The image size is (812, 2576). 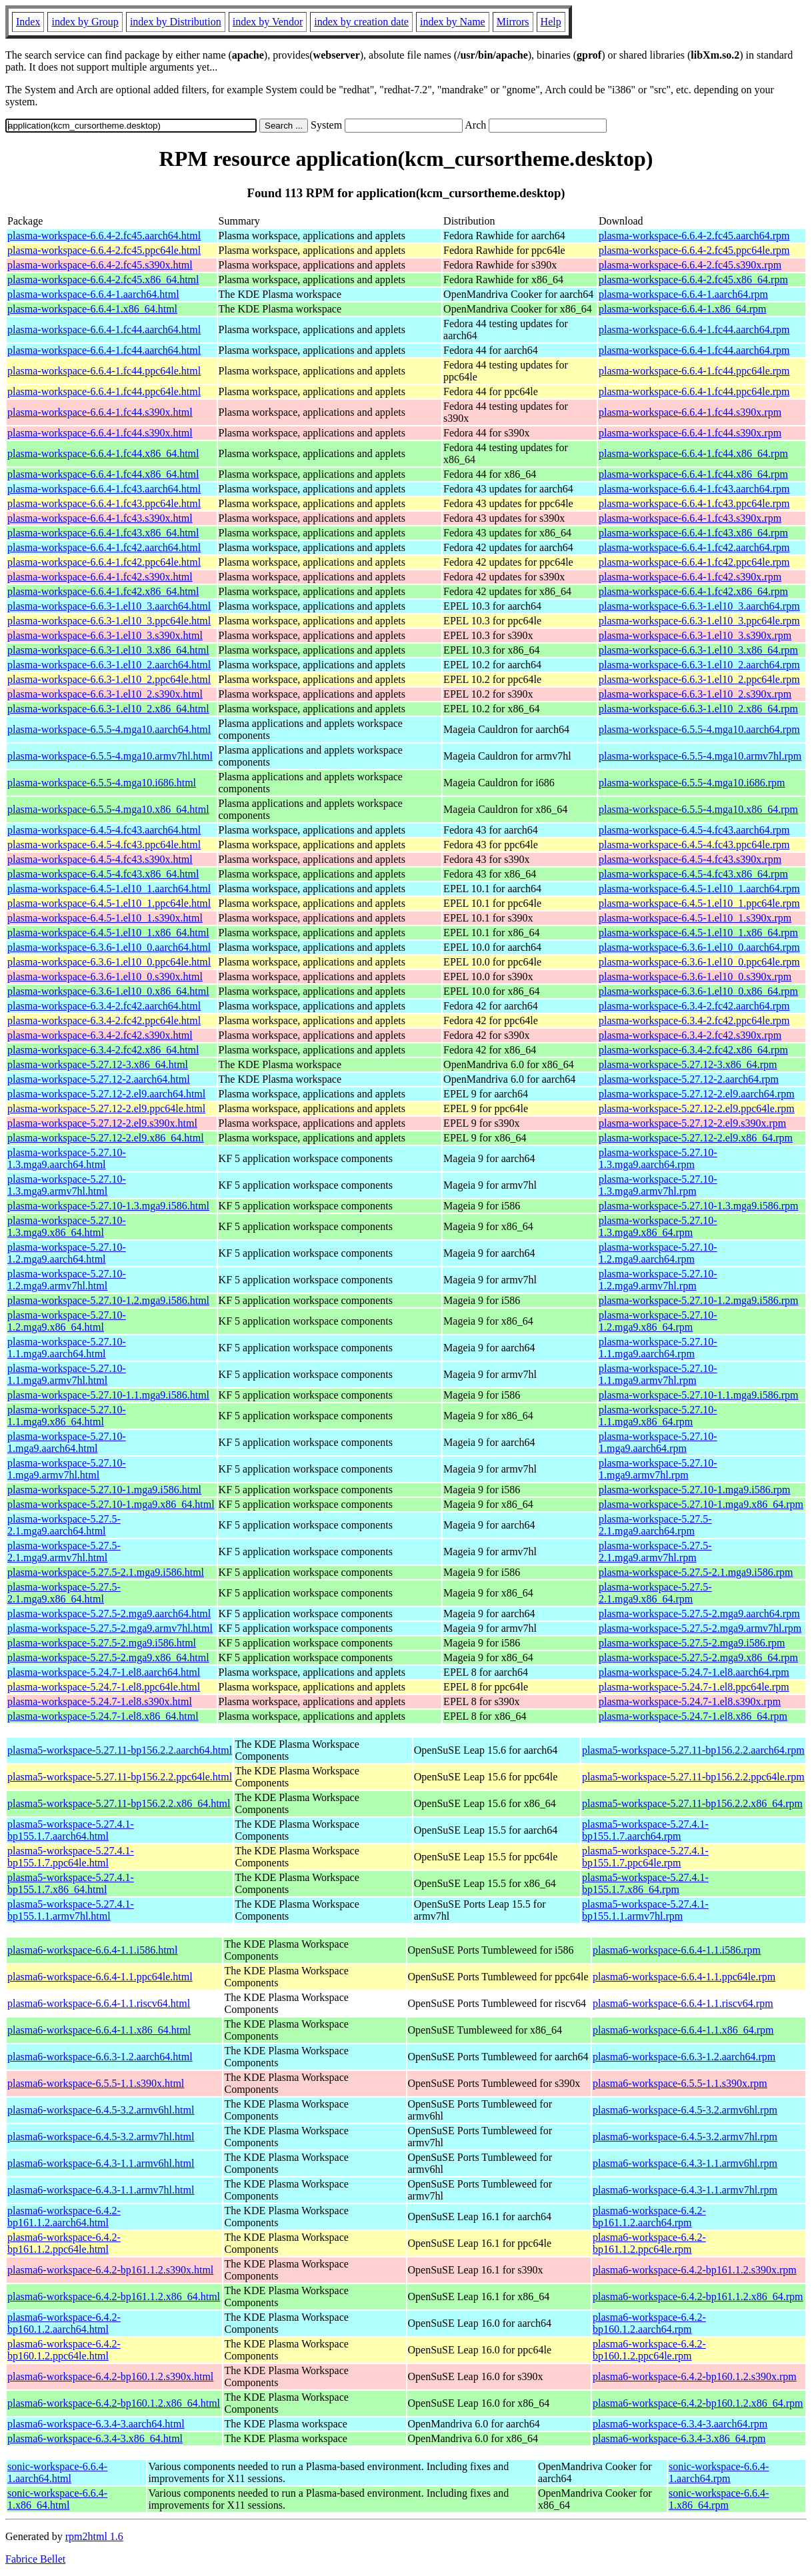 What do you see at coordinates (70, 1910) in the screenshot?
I see `plasma5-workspace-5.27.4.1-bp155.1.1.armv7hl.html` at bounding box center [70, 1910].